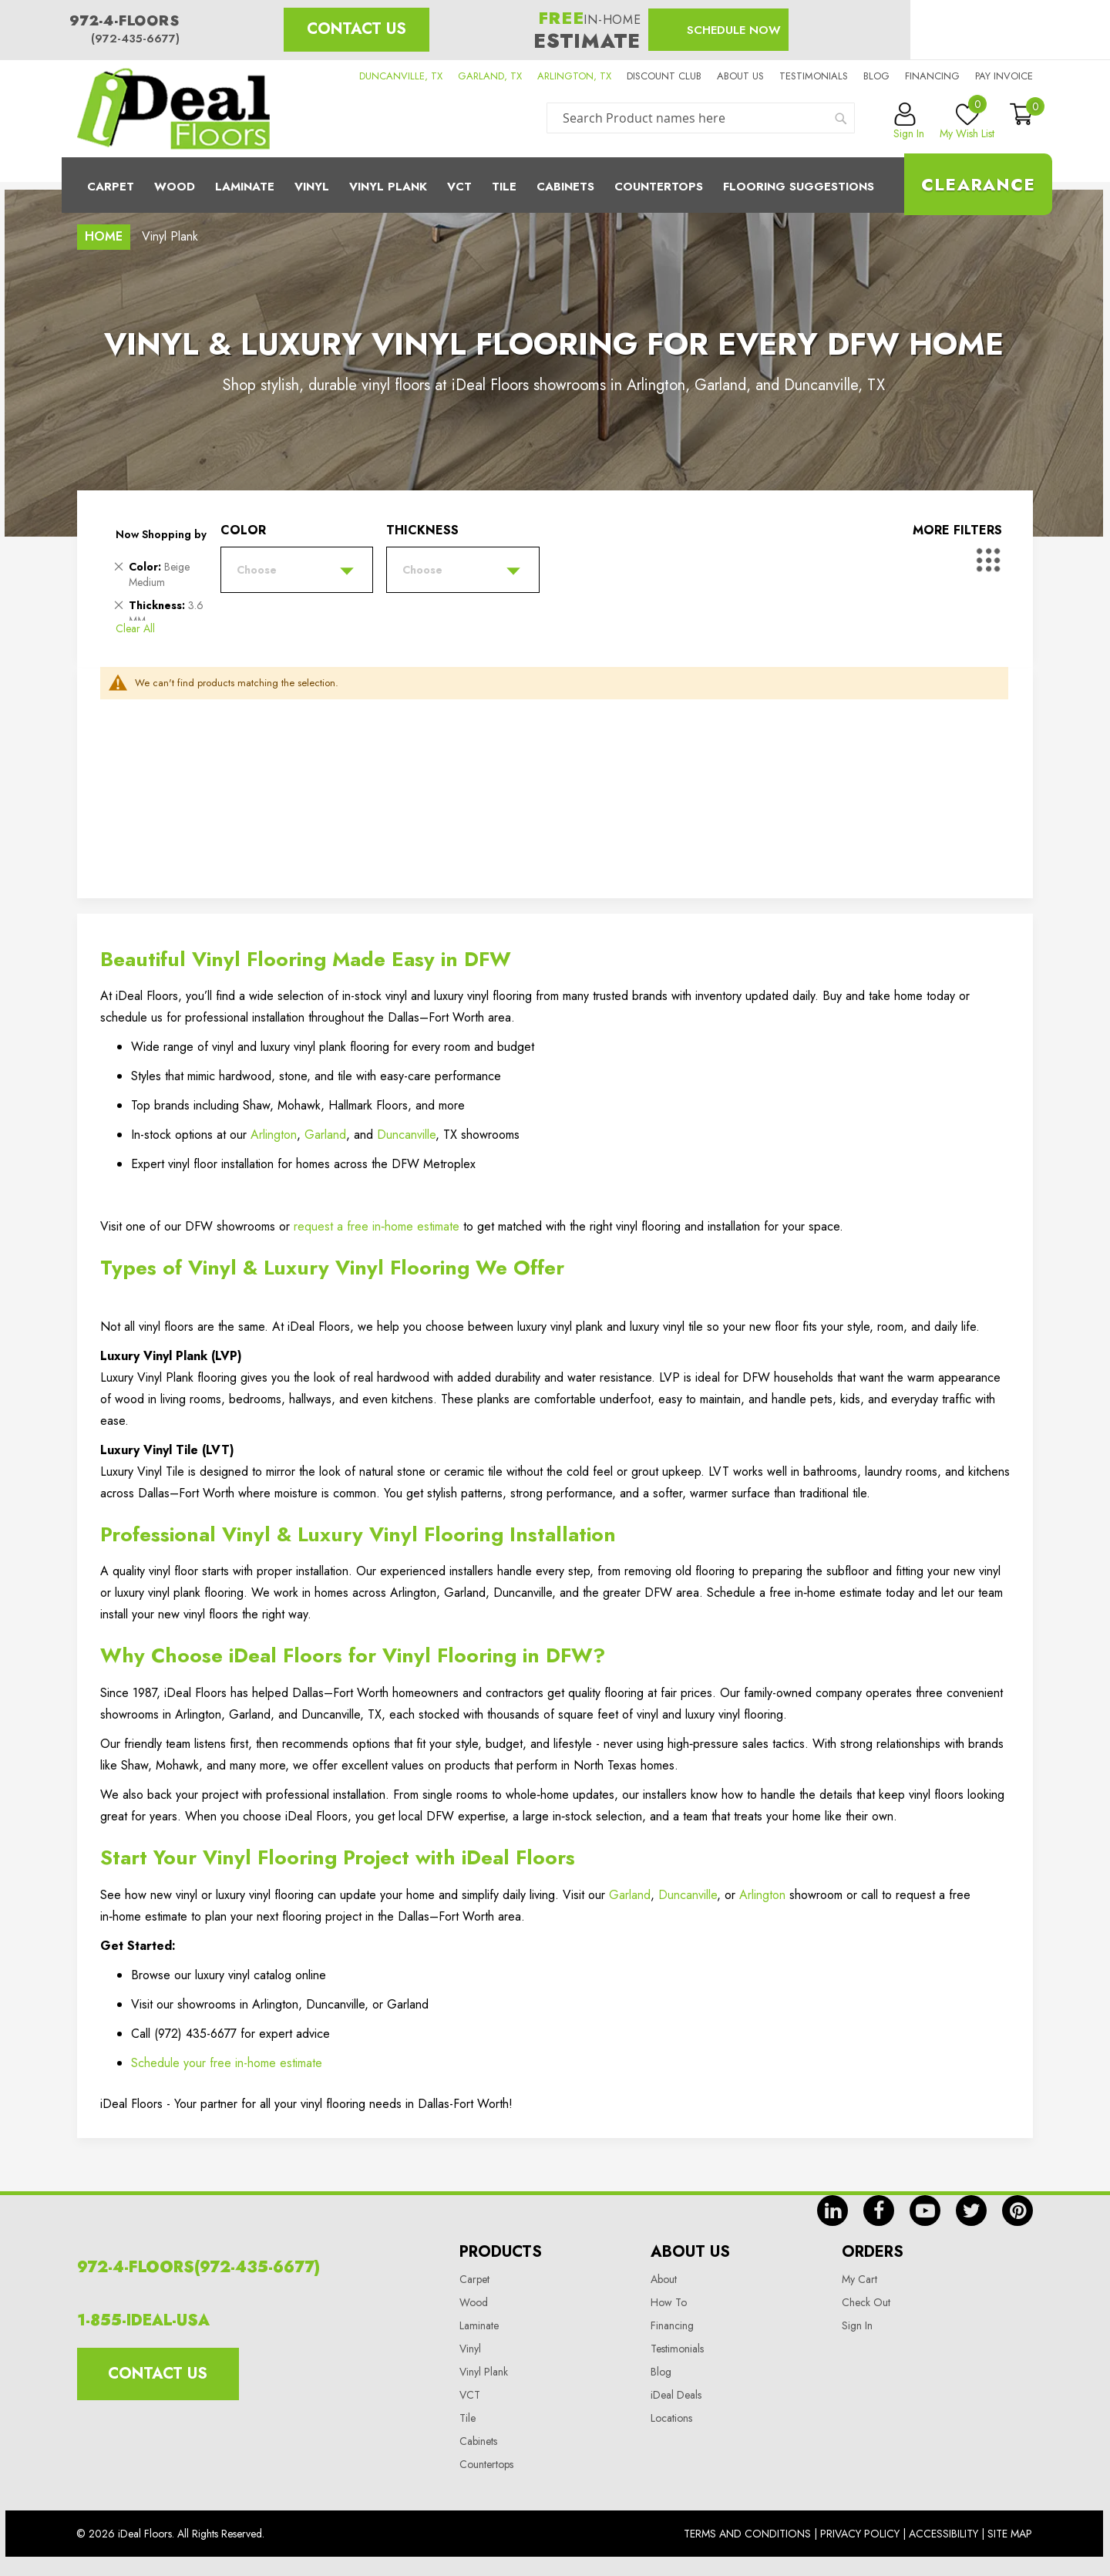  Describe the element at coordinates (257, 569) in the screenshot. I see `Choose [tab]` at that location.